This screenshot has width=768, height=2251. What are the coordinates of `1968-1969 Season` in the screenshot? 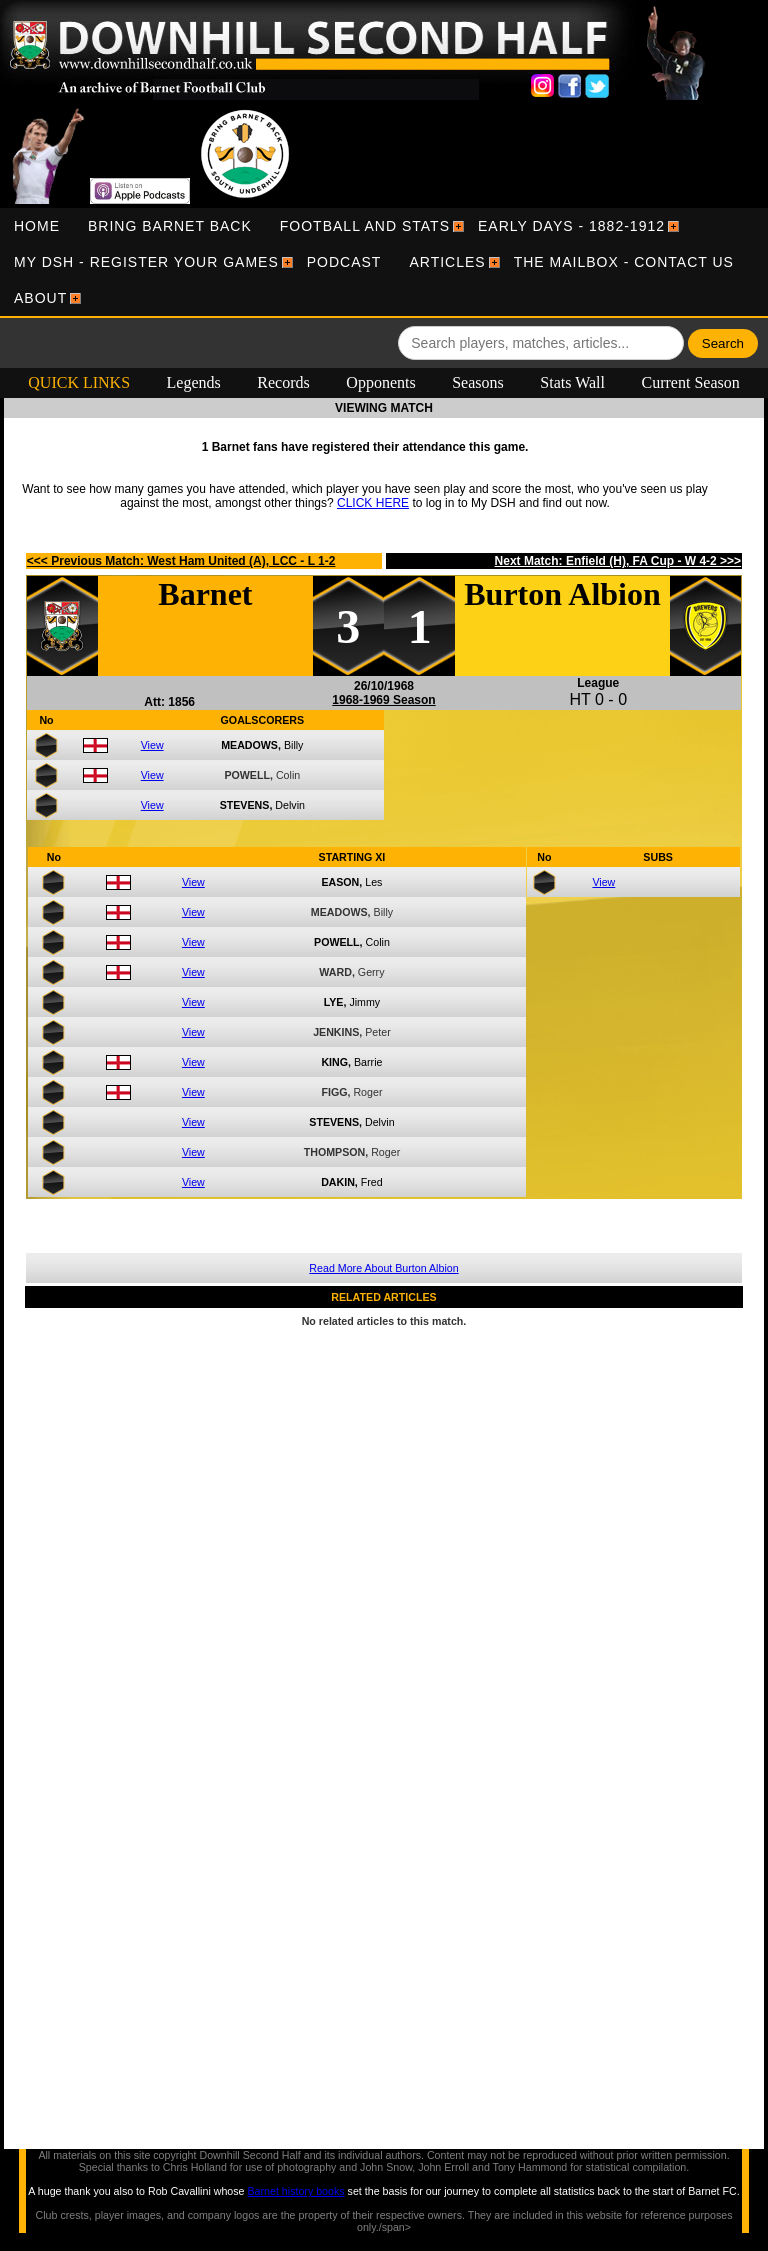 It's located at (383, 700).